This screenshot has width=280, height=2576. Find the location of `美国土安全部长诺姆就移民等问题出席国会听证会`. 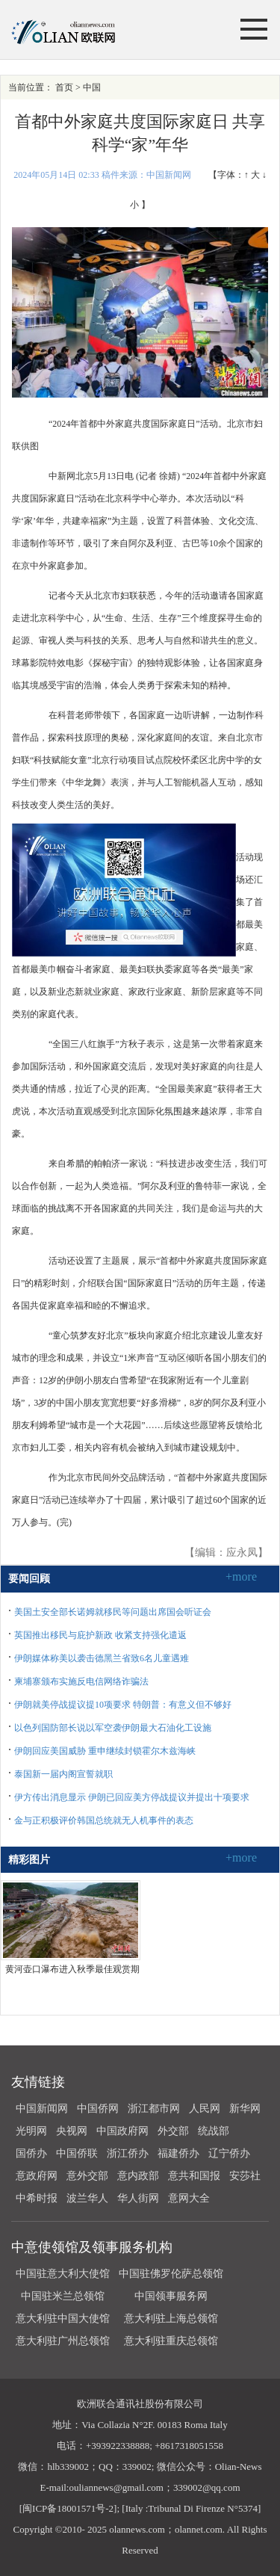

美国土安全部长诺姆就移民等问题出席国会听证会 is located at coordinates (112, 1612).